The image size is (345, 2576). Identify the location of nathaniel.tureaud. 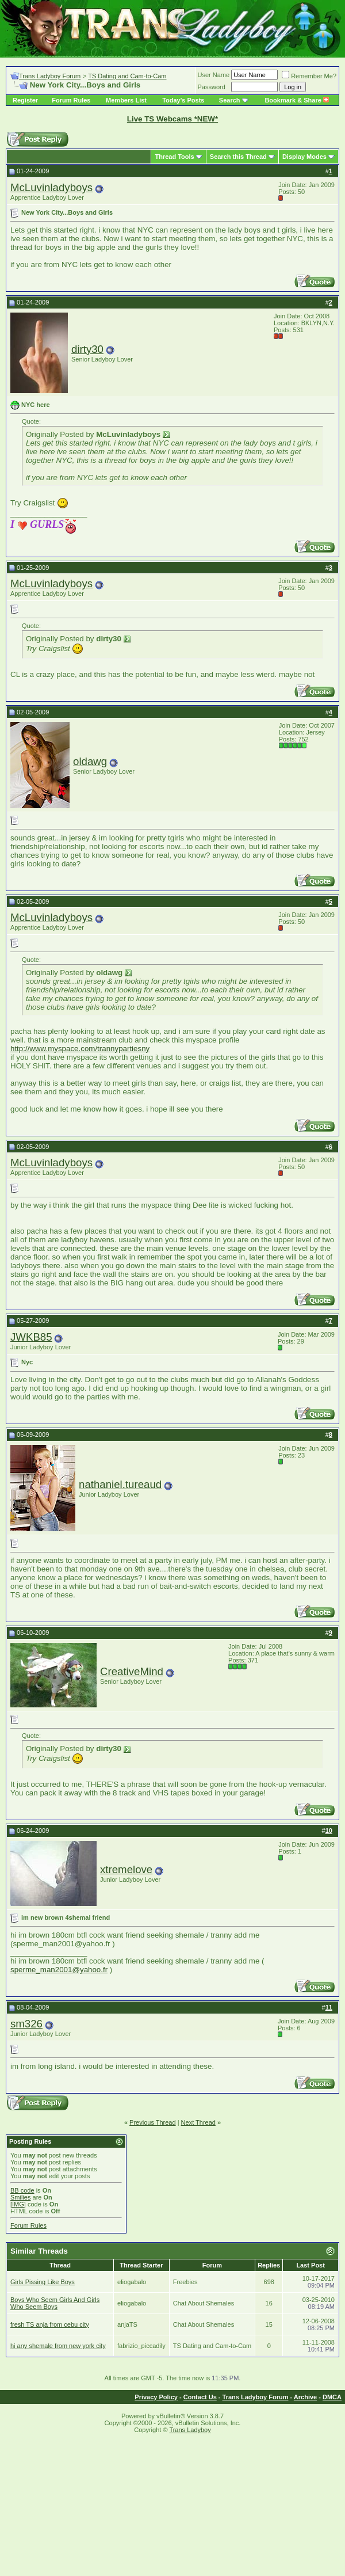
(120, 1484).